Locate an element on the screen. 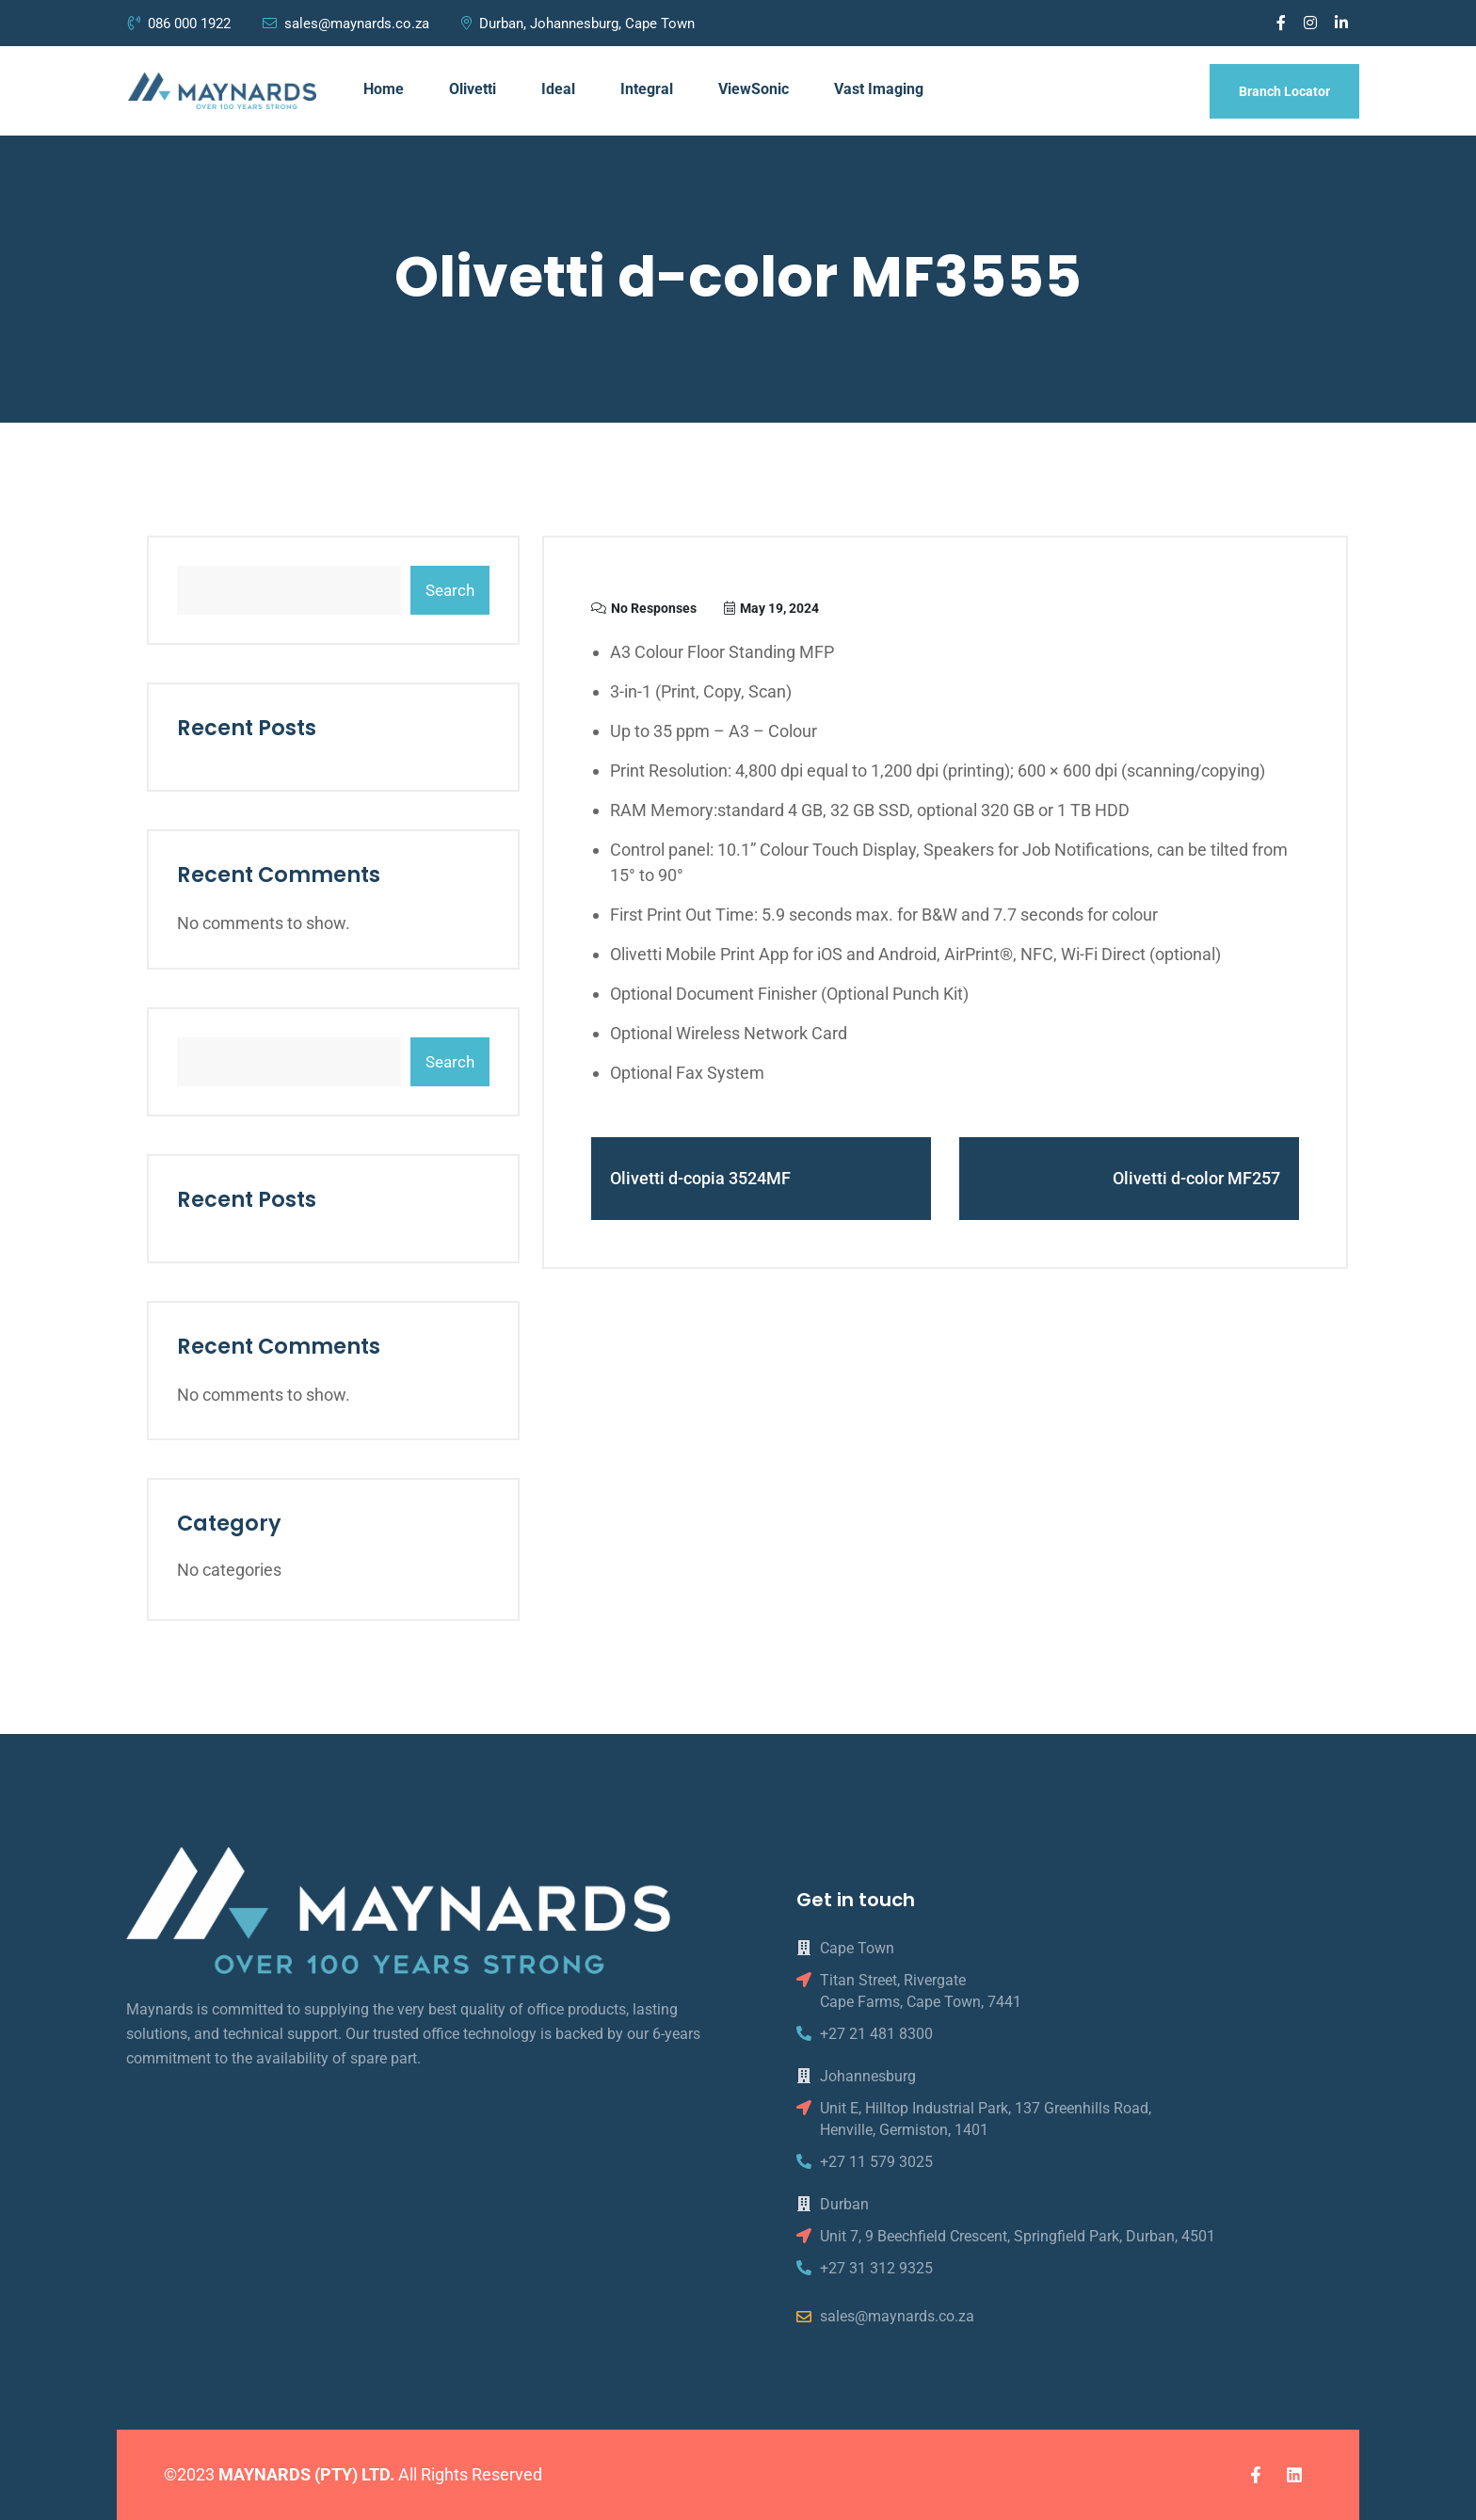 This screenshot has height=2520, width=1476. Branch Locator is located at coordinates (1284, 91).